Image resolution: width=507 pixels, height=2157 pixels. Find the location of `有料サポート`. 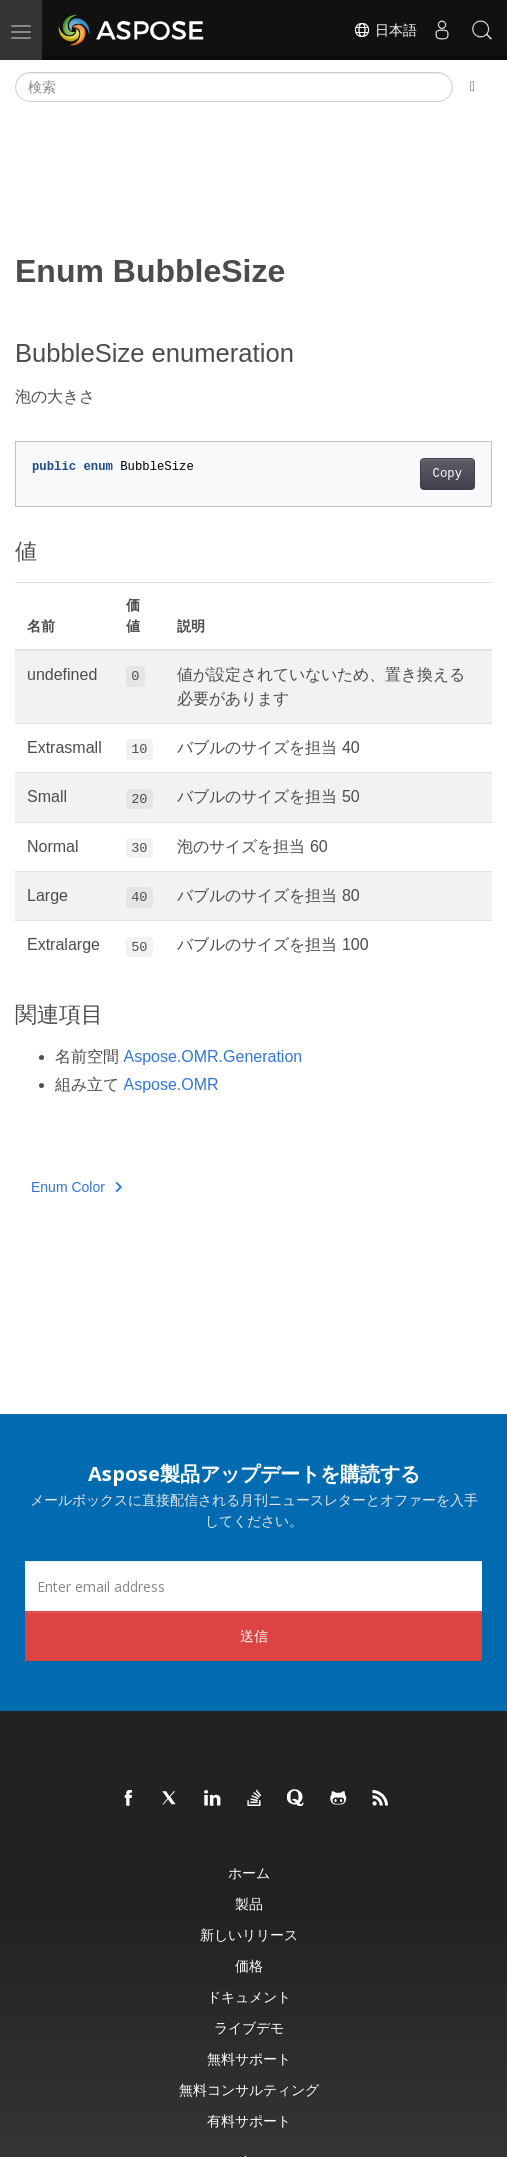

有料サポート is located at coordinates (249, 2120).